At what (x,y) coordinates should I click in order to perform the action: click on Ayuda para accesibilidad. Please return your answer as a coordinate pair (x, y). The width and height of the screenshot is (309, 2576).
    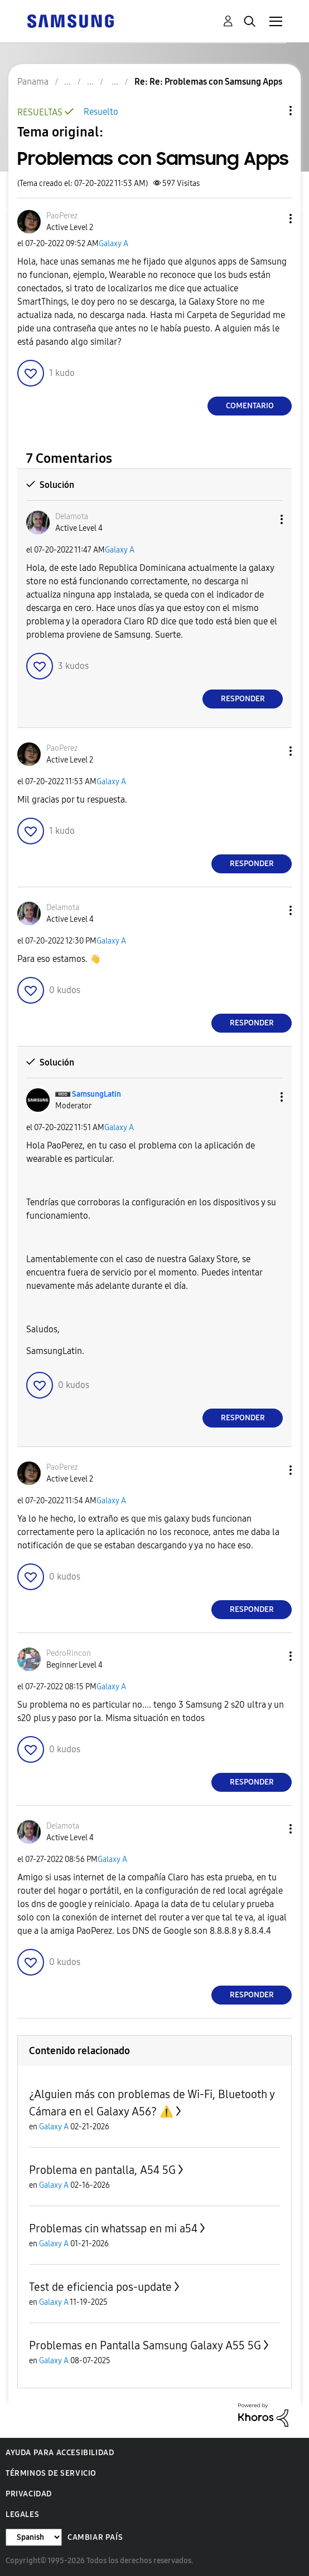
    Looking at the image, I should click on (60, 2452).